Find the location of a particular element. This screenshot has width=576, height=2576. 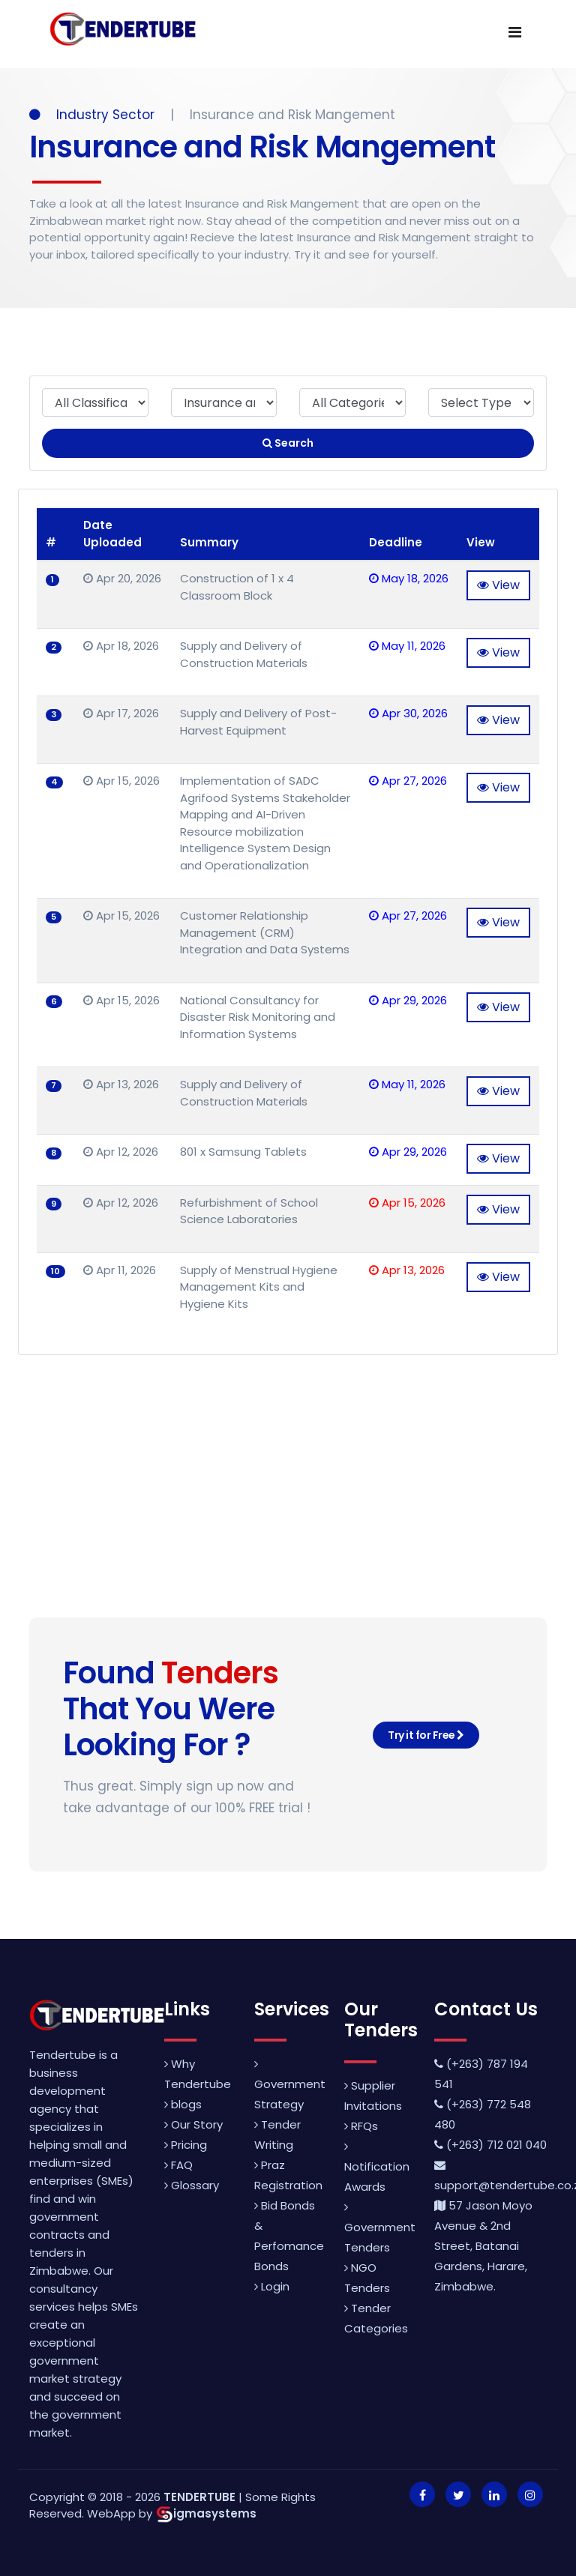

Pricing is located at coordinates (185, 2145).